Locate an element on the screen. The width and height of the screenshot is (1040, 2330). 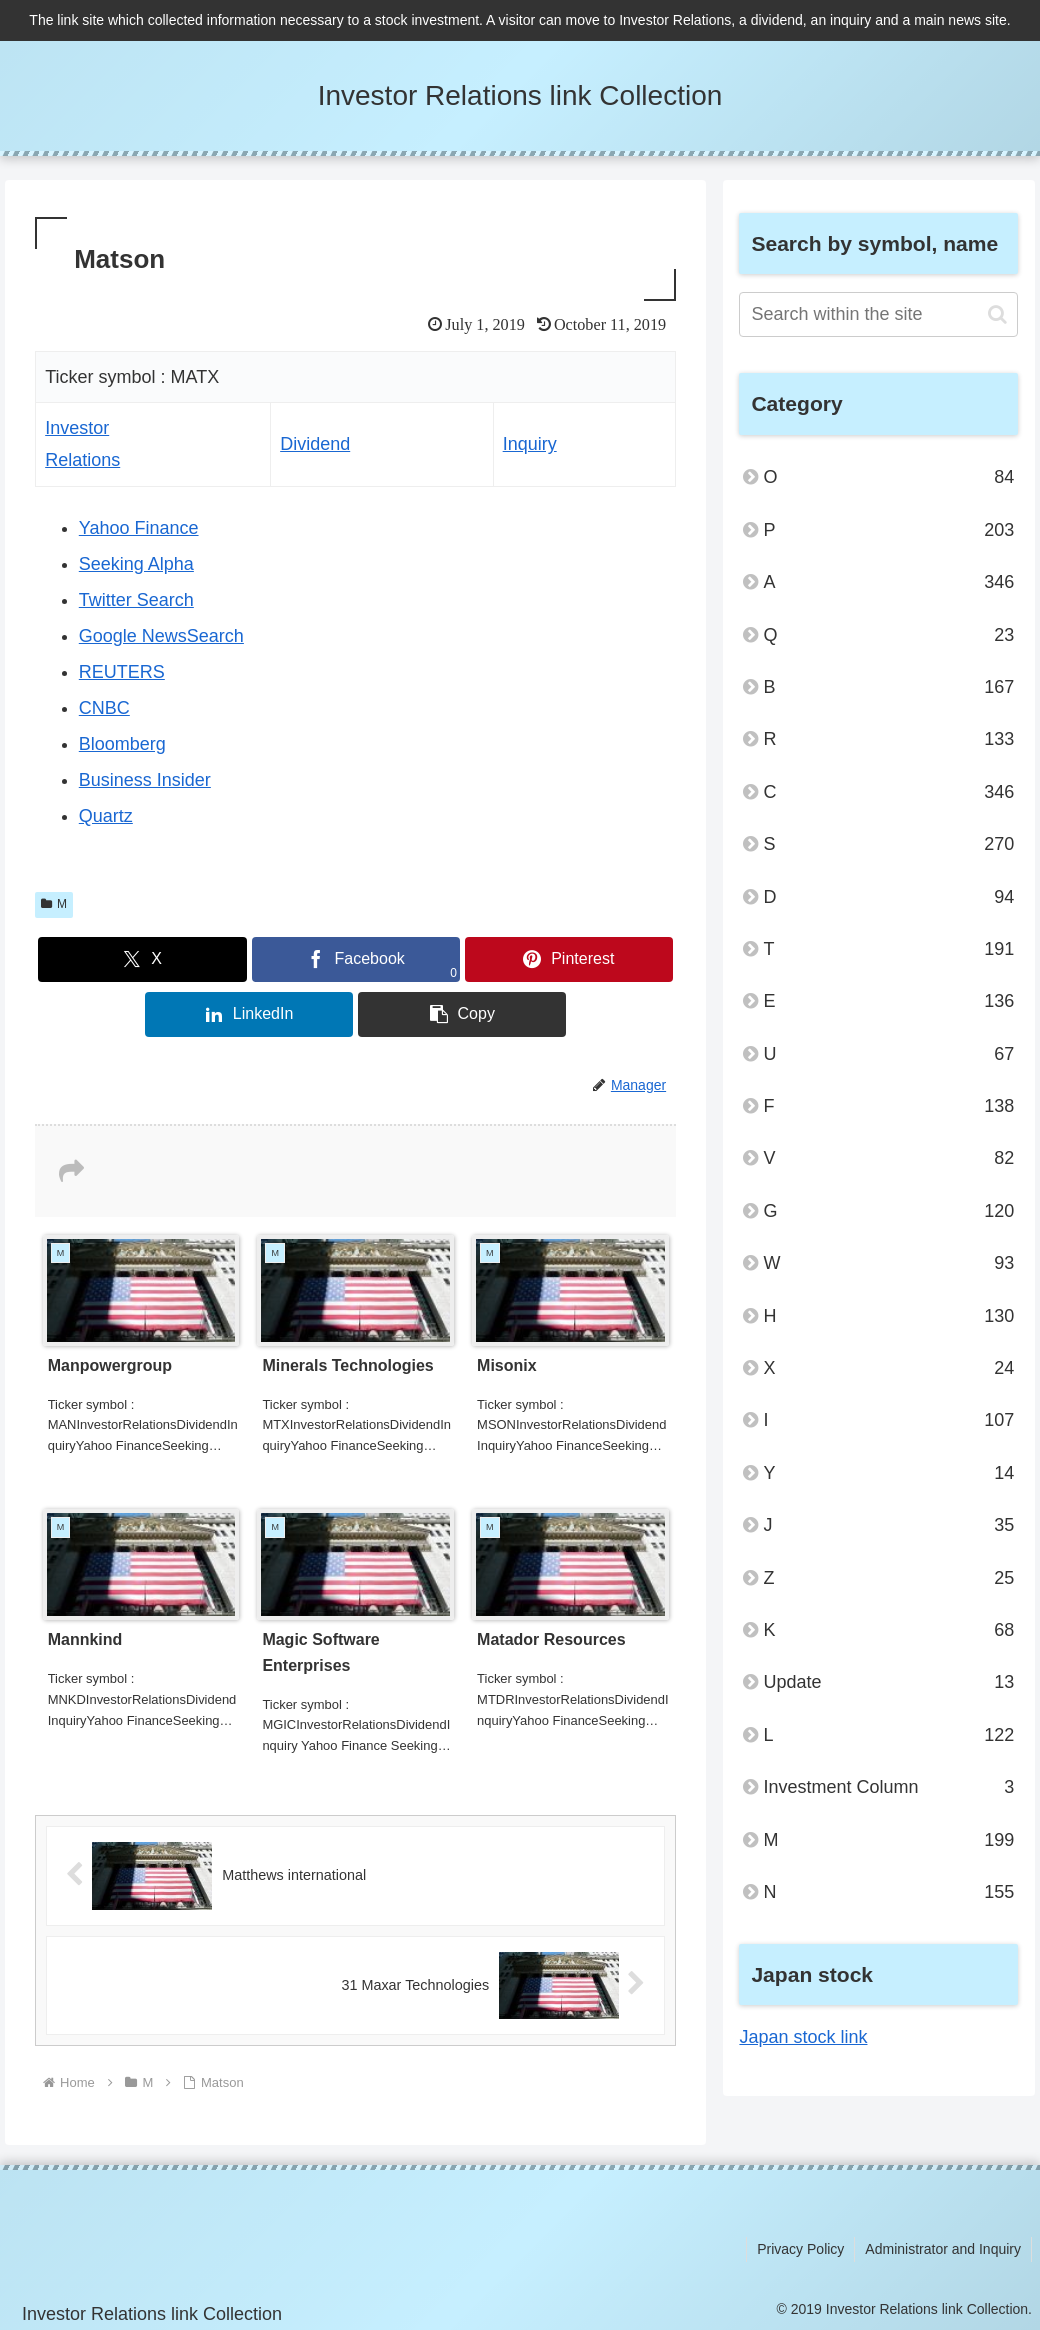
[Share on Pinterest] is located at coordinates (569, 959).